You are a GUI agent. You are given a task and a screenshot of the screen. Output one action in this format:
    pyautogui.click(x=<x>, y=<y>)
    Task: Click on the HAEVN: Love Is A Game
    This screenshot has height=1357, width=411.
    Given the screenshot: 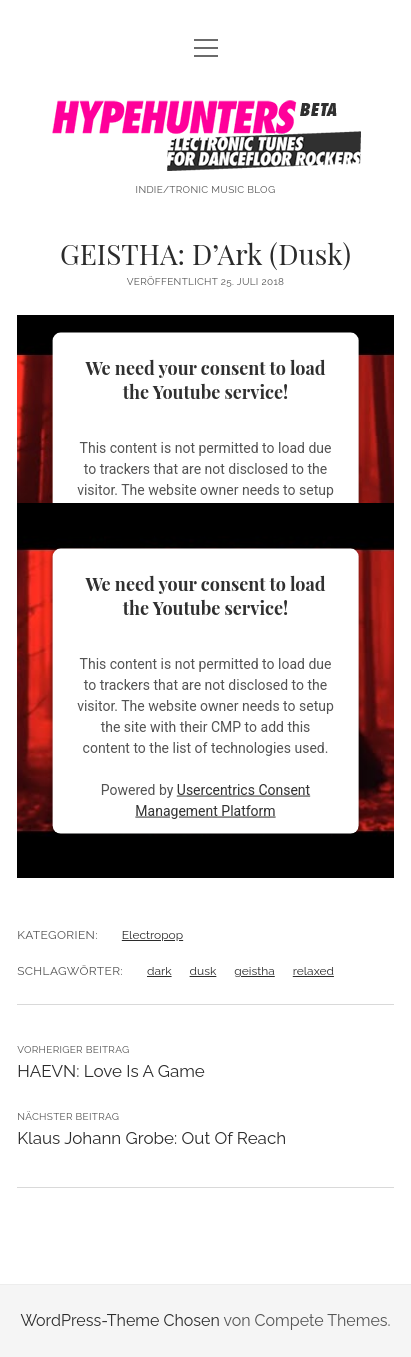 What is the action you would take?
    pyautogui.click(x=111, y=1071)
    